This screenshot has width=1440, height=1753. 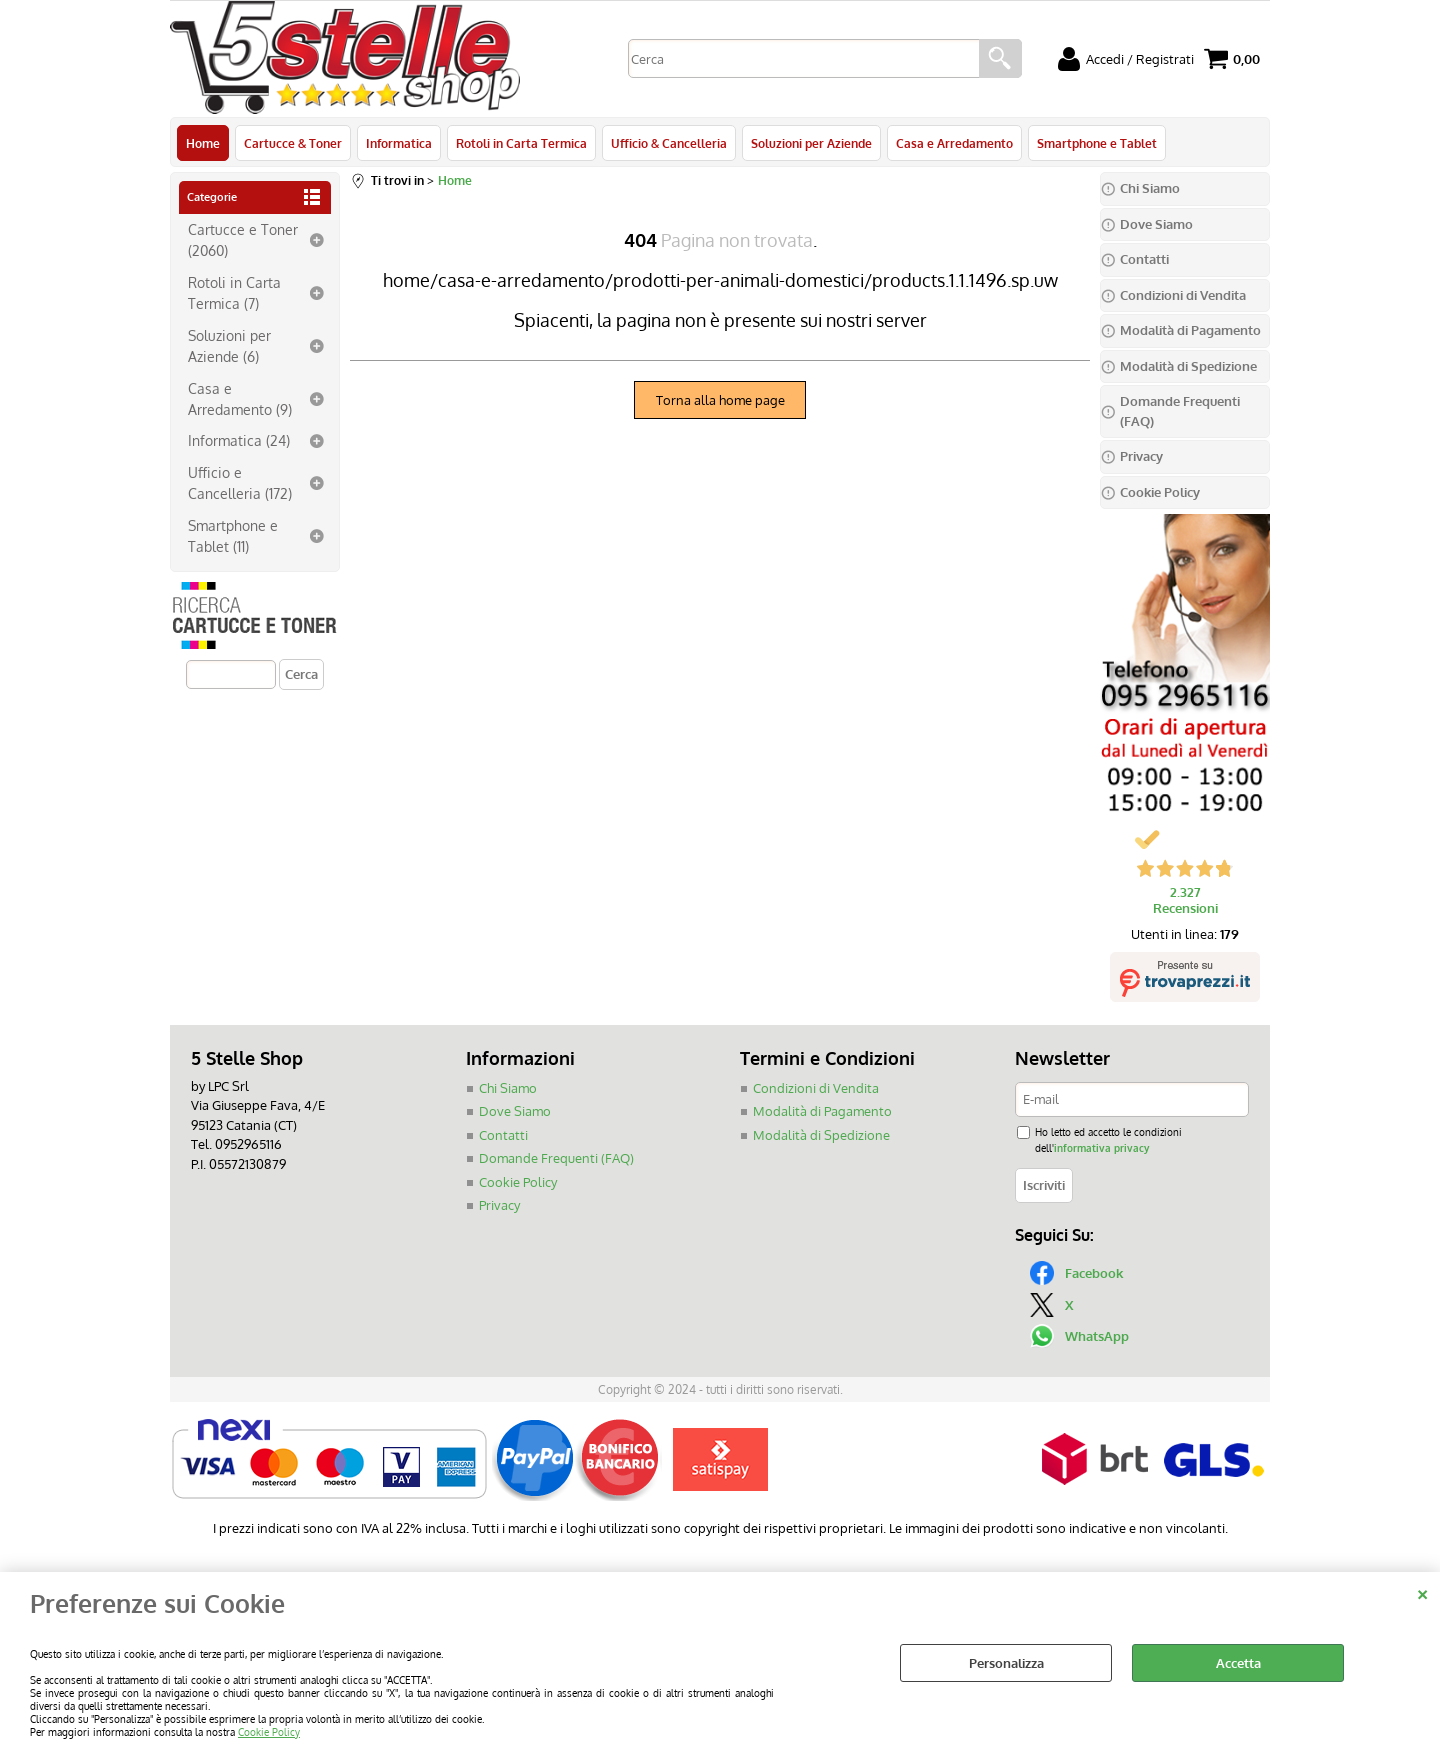 What do you see at coordinates (269, 1731) in the screenshot?
I see `Cookie Policy` at bounding box center [269, 1731].